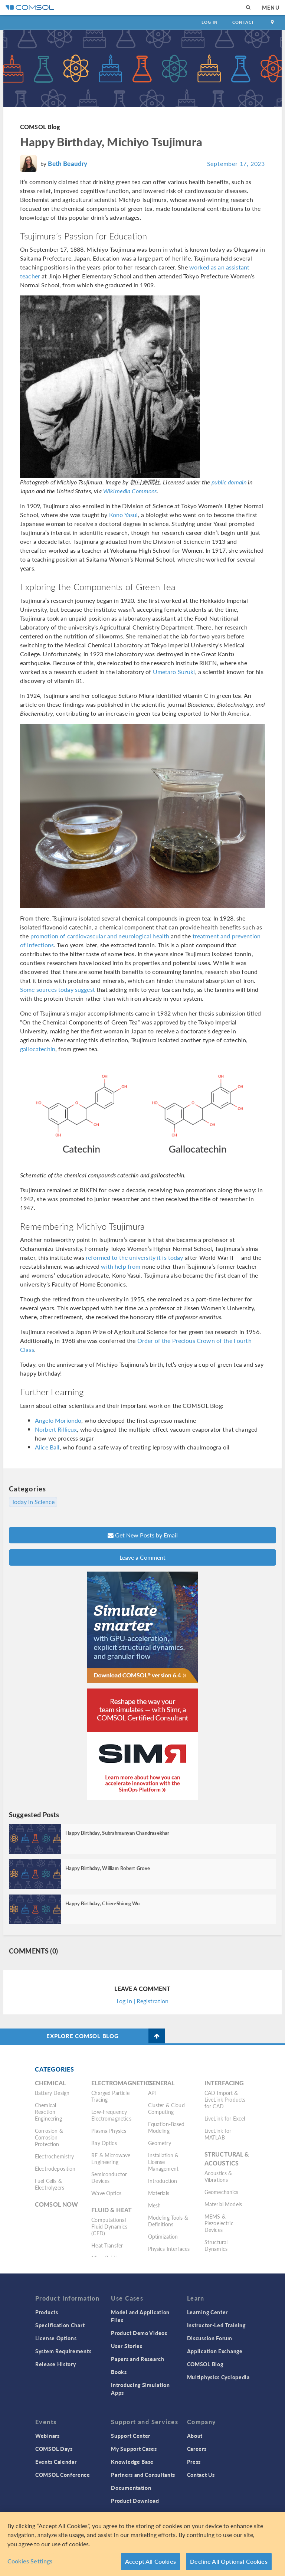 This screenshot has width=285, height=2576. I want to click on Structural Dynamics, so click(216, 2245).